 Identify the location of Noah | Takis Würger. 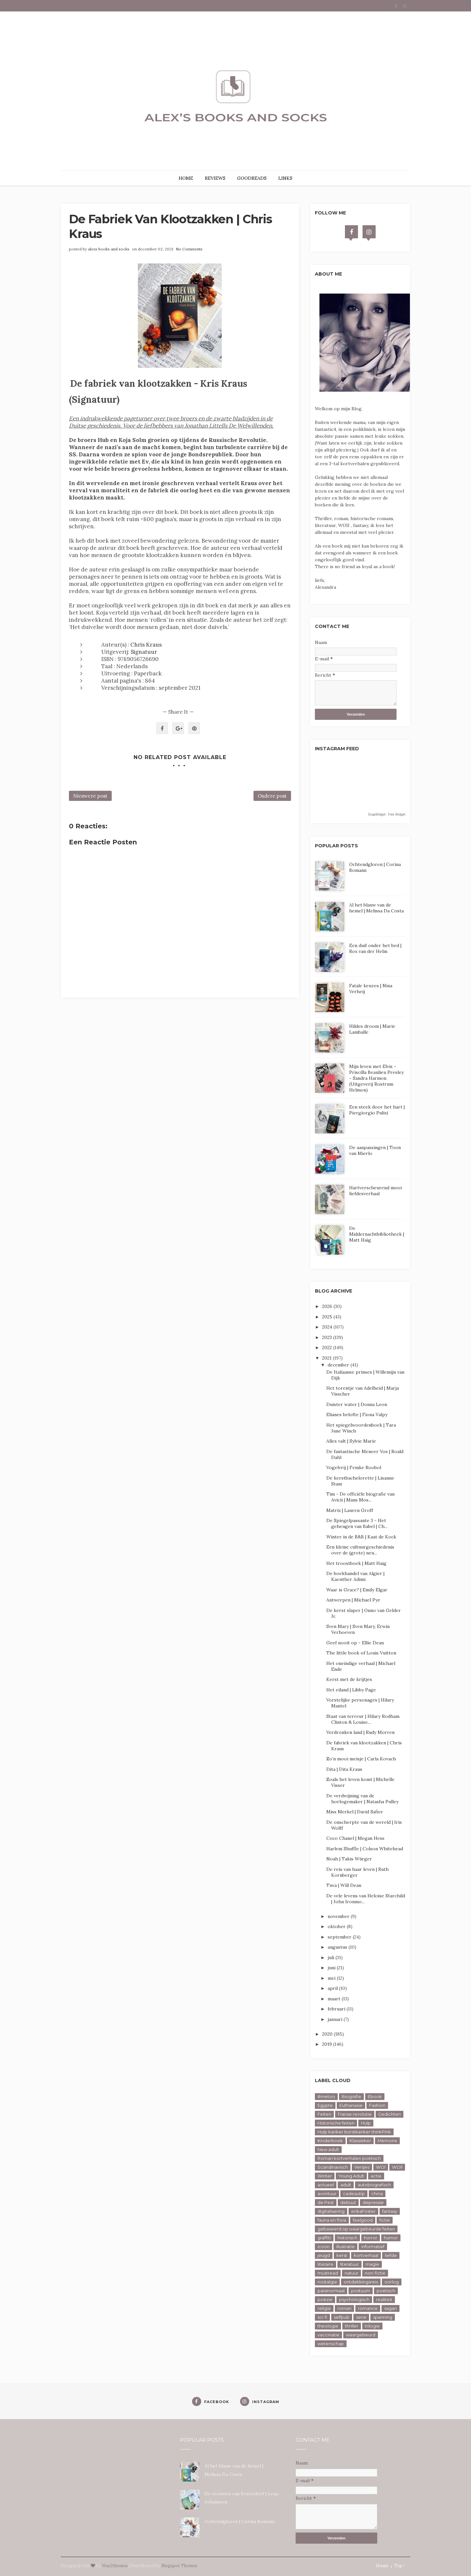
(349, 1859).